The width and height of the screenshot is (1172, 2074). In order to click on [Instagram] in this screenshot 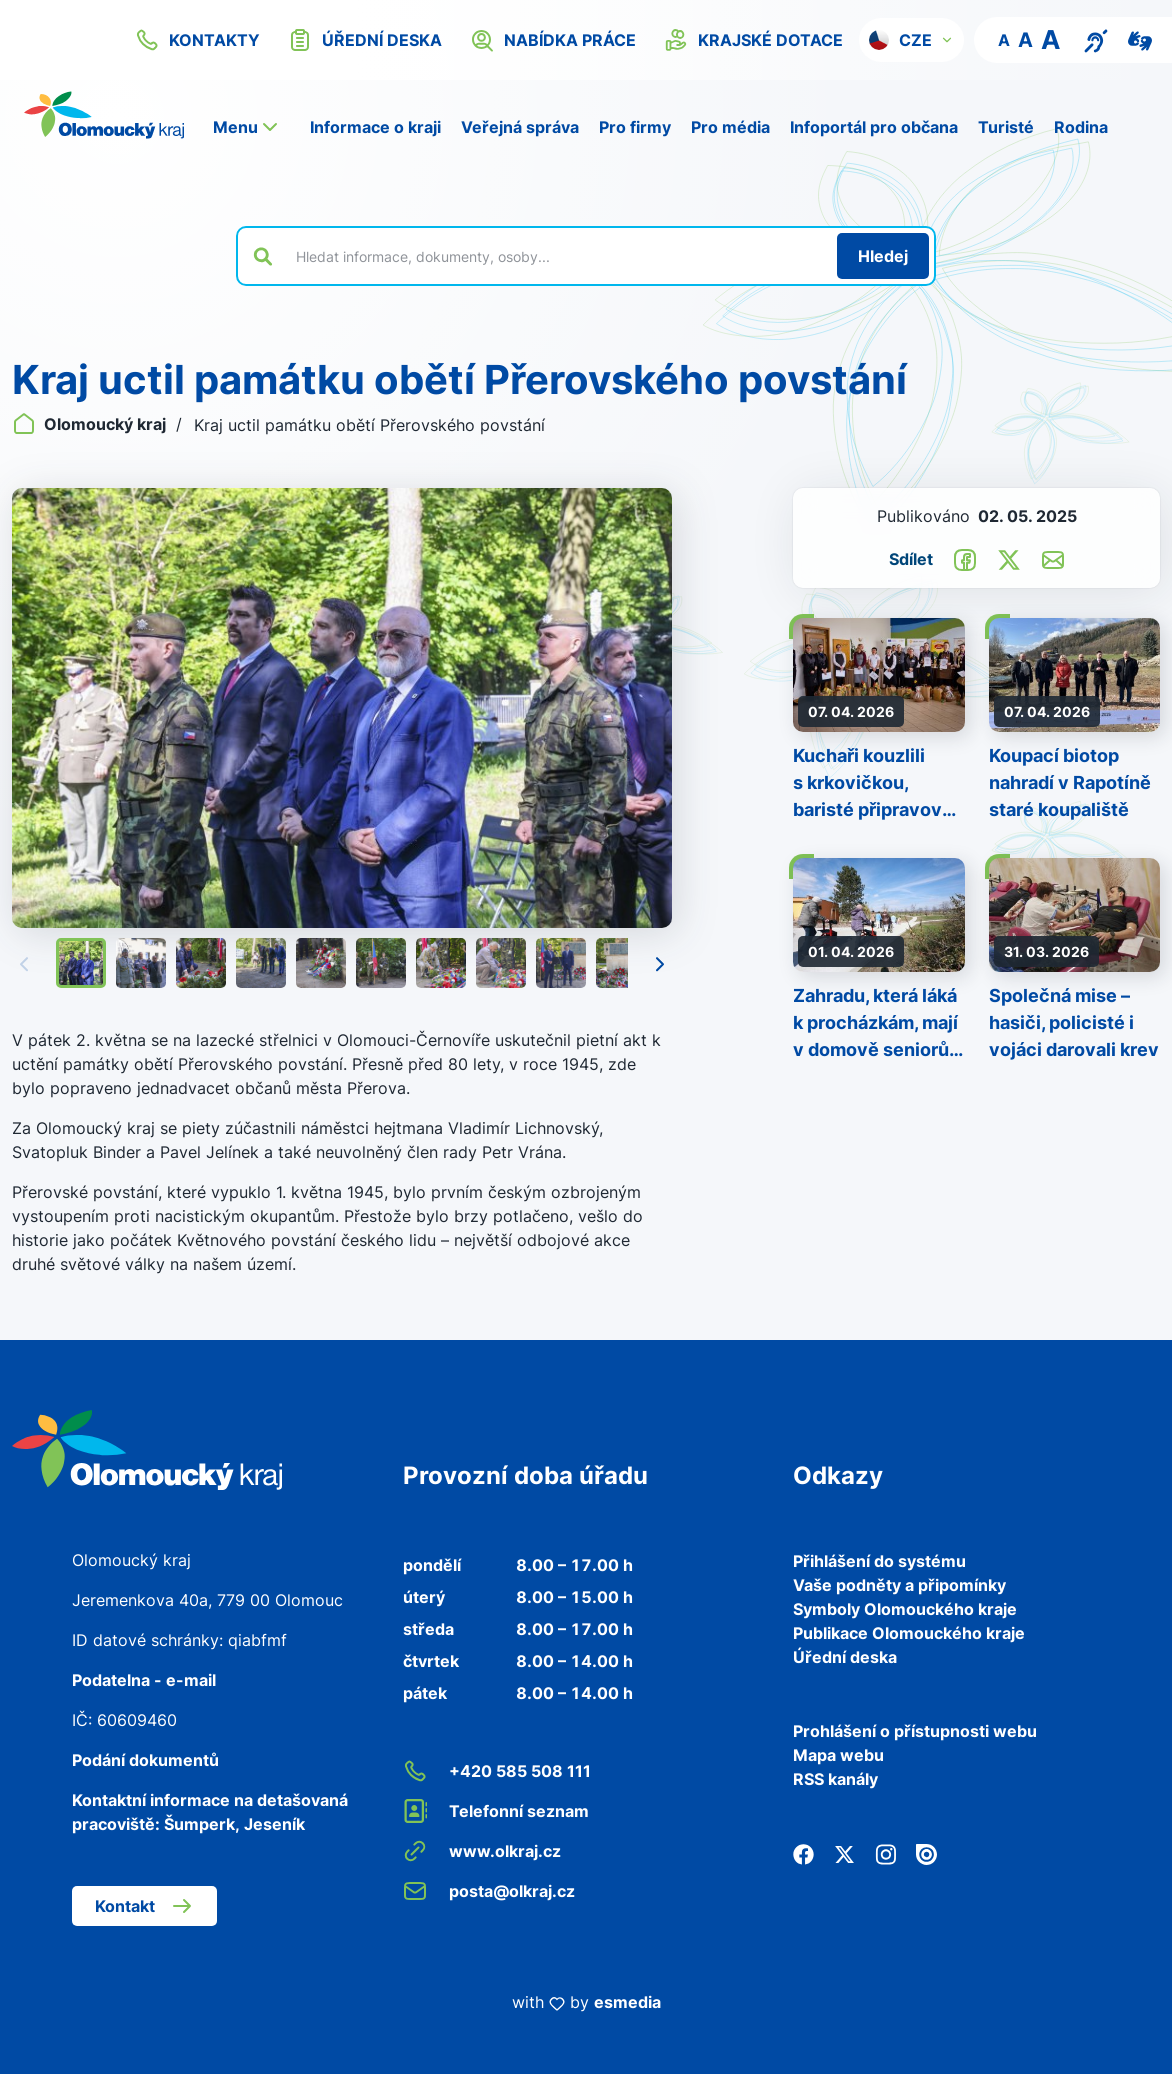, I will do `click(885, 1853)`.